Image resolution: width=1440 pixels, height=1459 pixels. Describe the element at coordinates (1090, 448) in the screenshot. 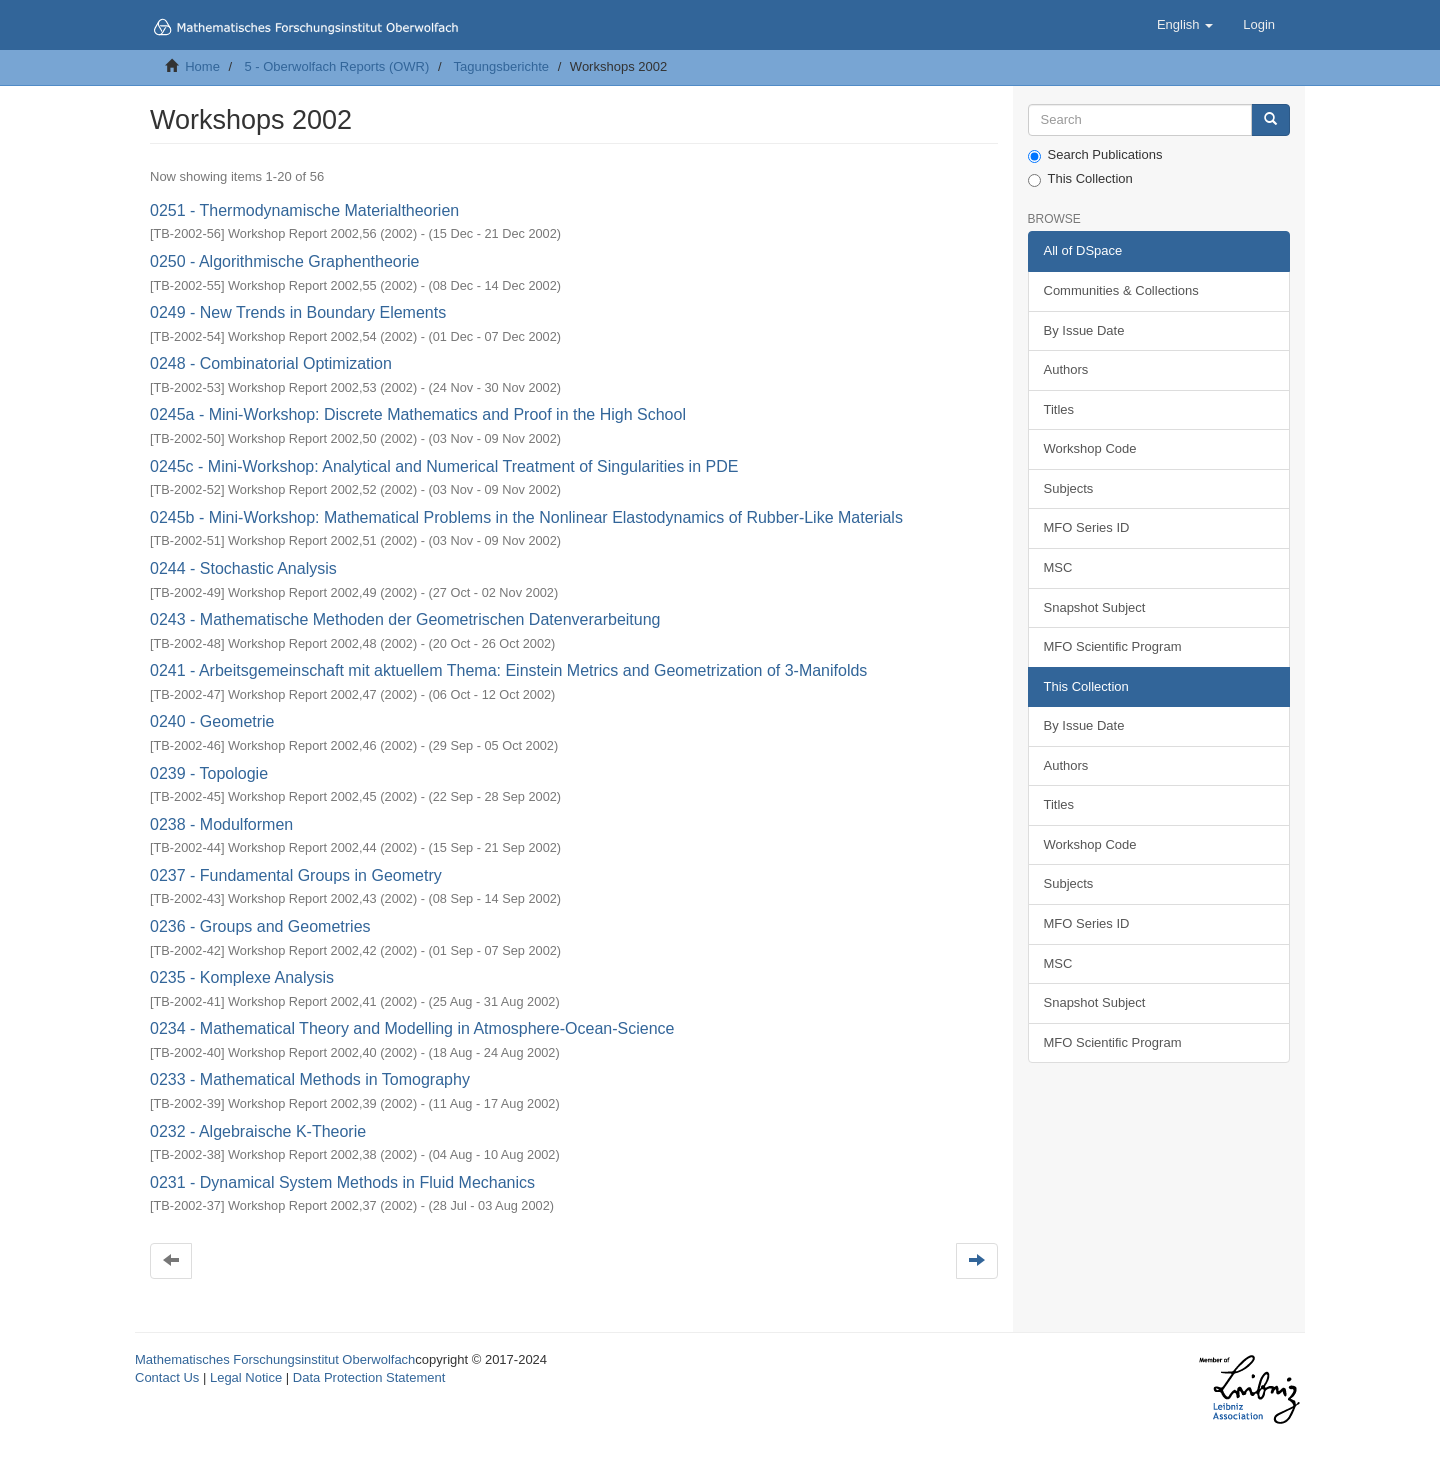

I see `Workshop Code` at that location.